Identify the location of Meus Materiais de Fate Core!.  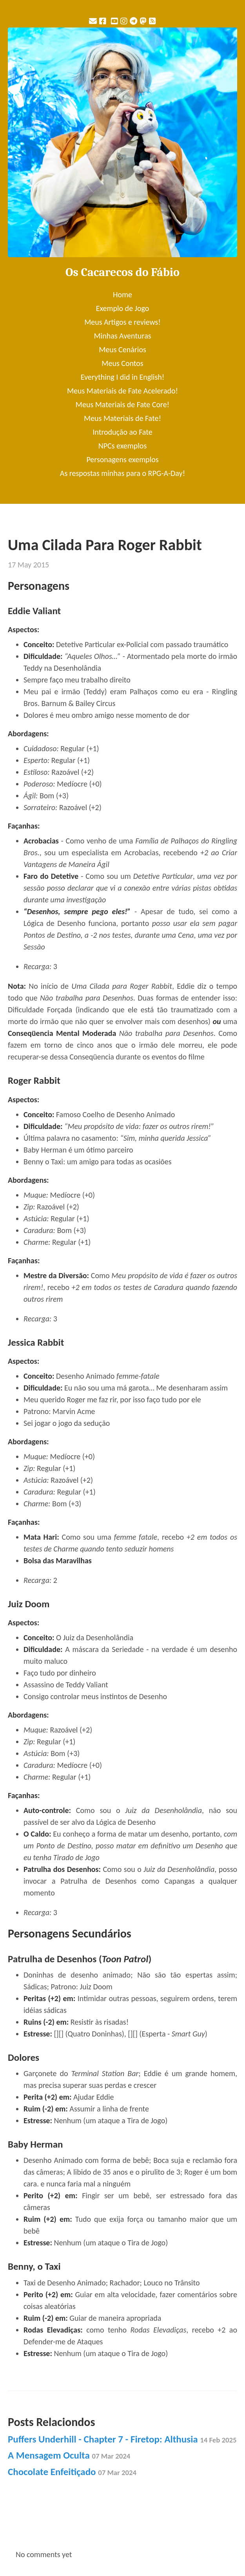
(122, 404).